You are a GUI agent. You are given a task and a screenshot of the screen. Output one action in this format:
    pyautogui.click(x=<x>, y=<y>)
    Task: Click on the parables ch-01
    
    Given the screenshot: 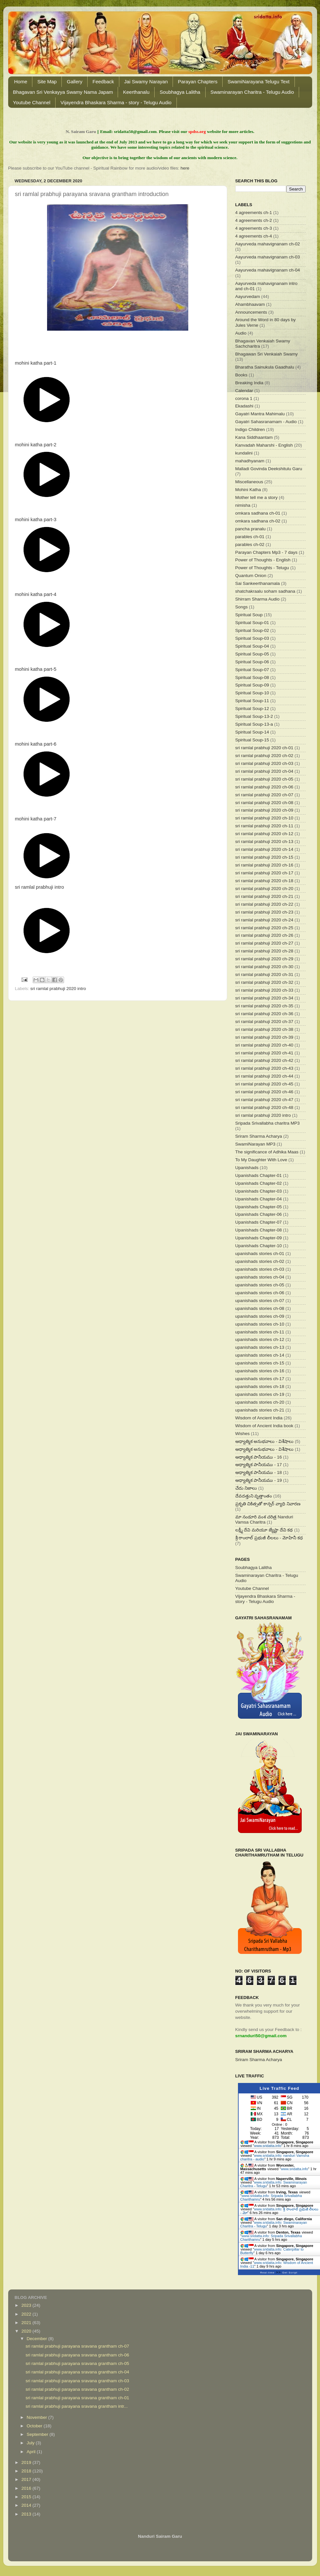 What is the action you would take?
    pyautogui.click(x=249, y=536)
    